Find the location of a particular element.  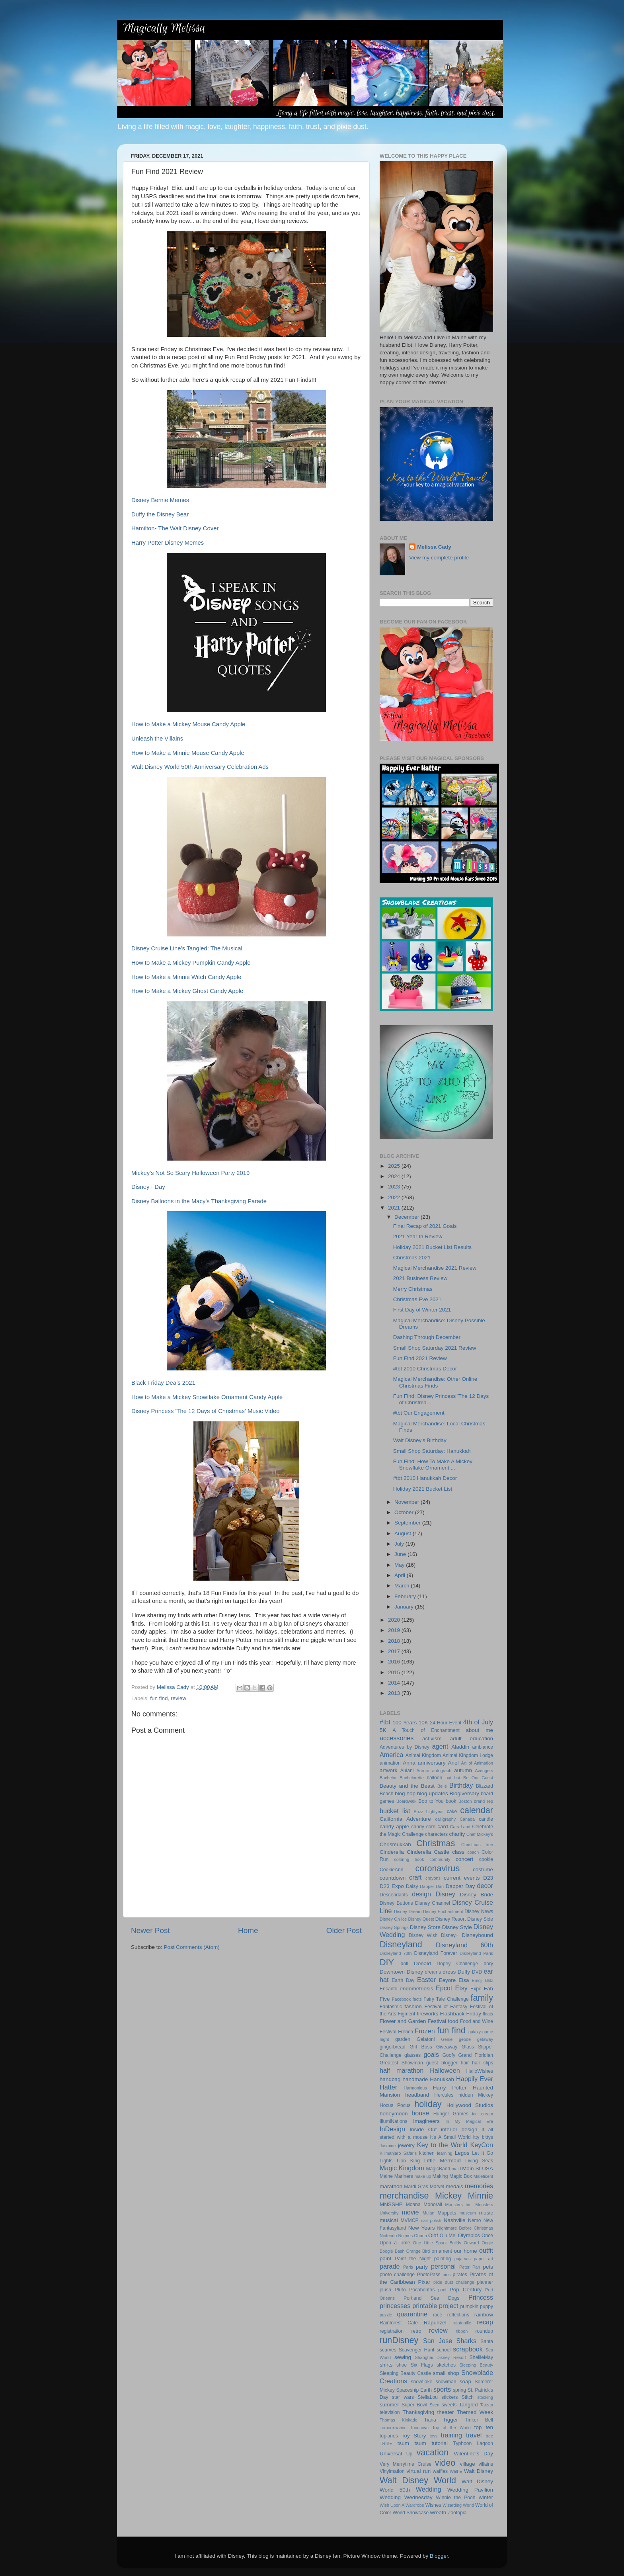

Universal is located at coordinates (391, 2454).